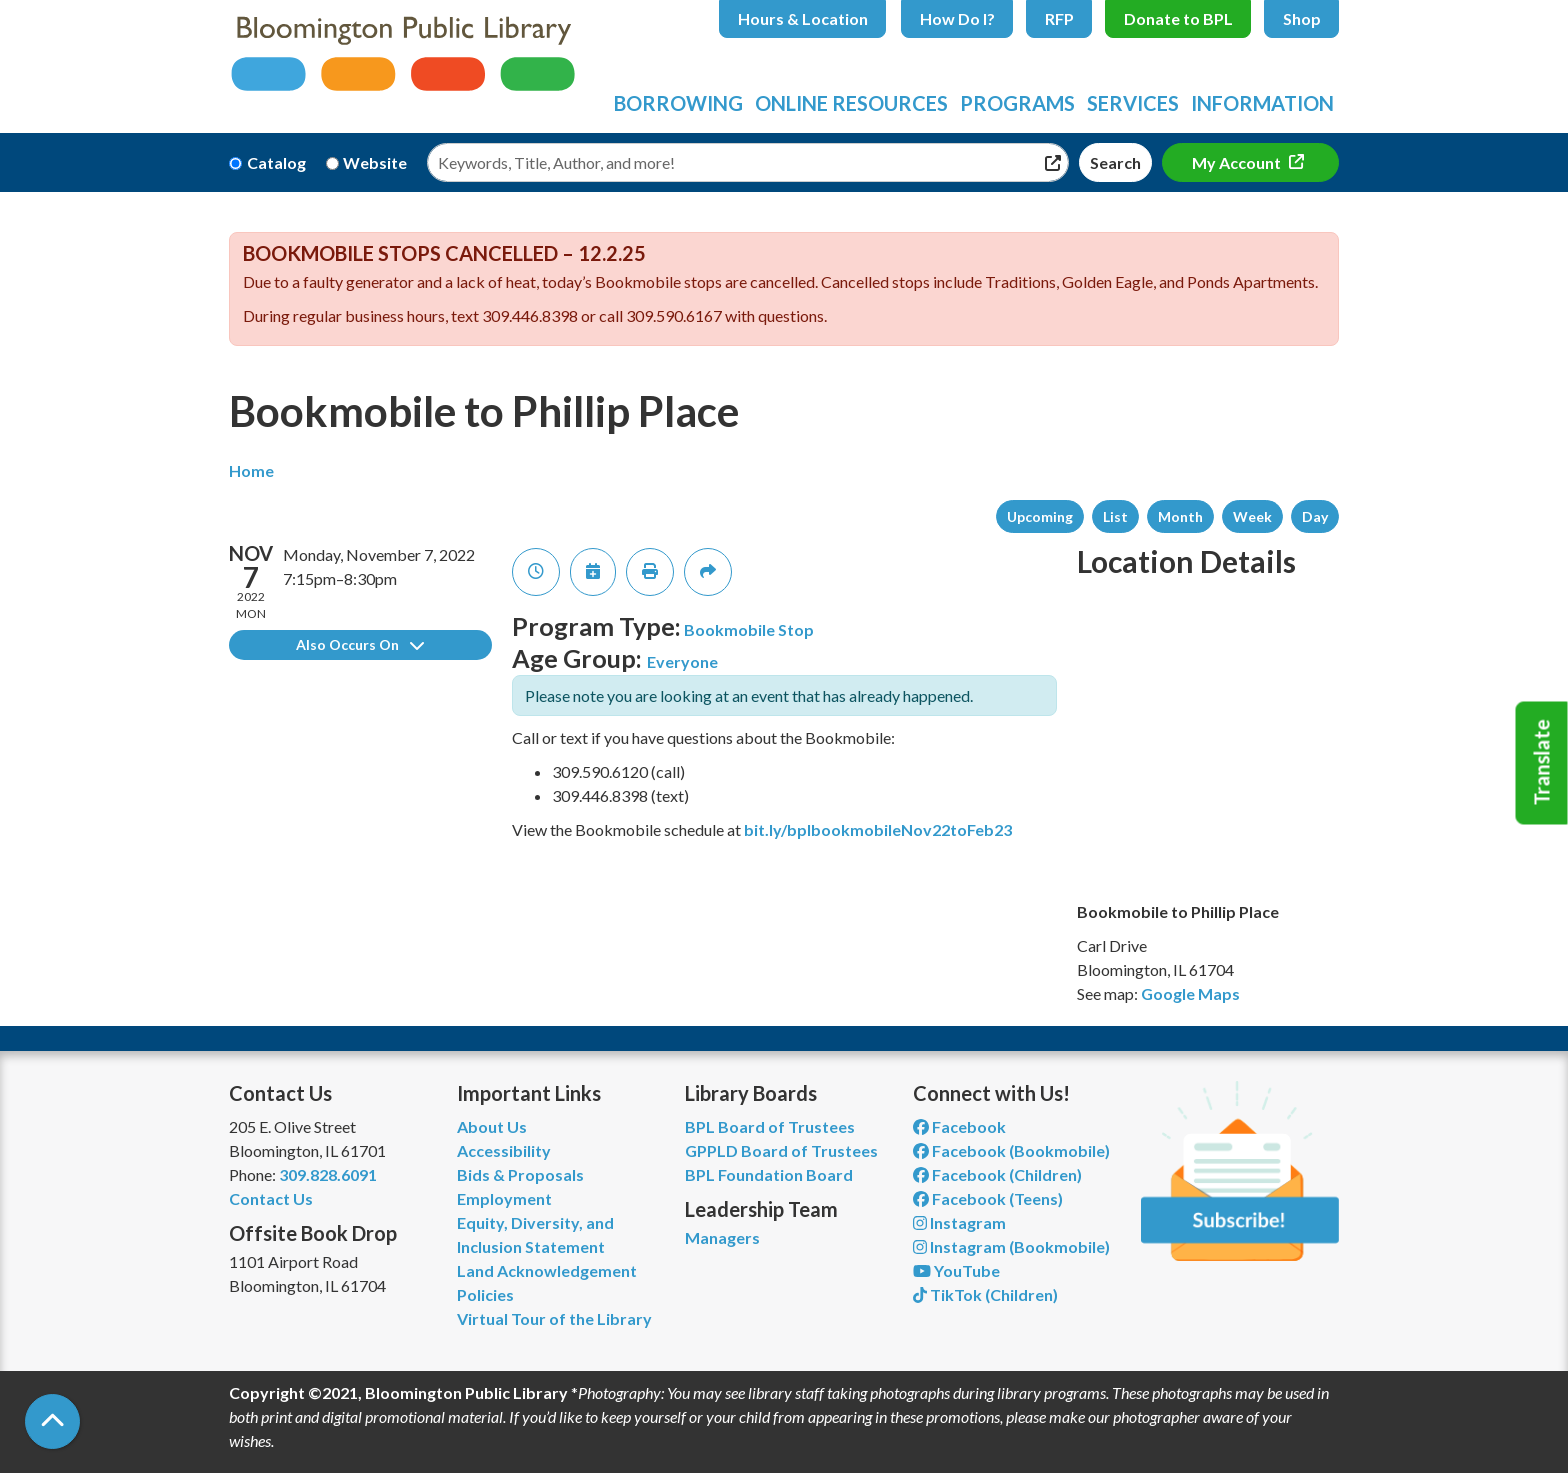 The width and height of the screenshot is (1568, 1474). I want to click on Shop, so click(1302, 18).